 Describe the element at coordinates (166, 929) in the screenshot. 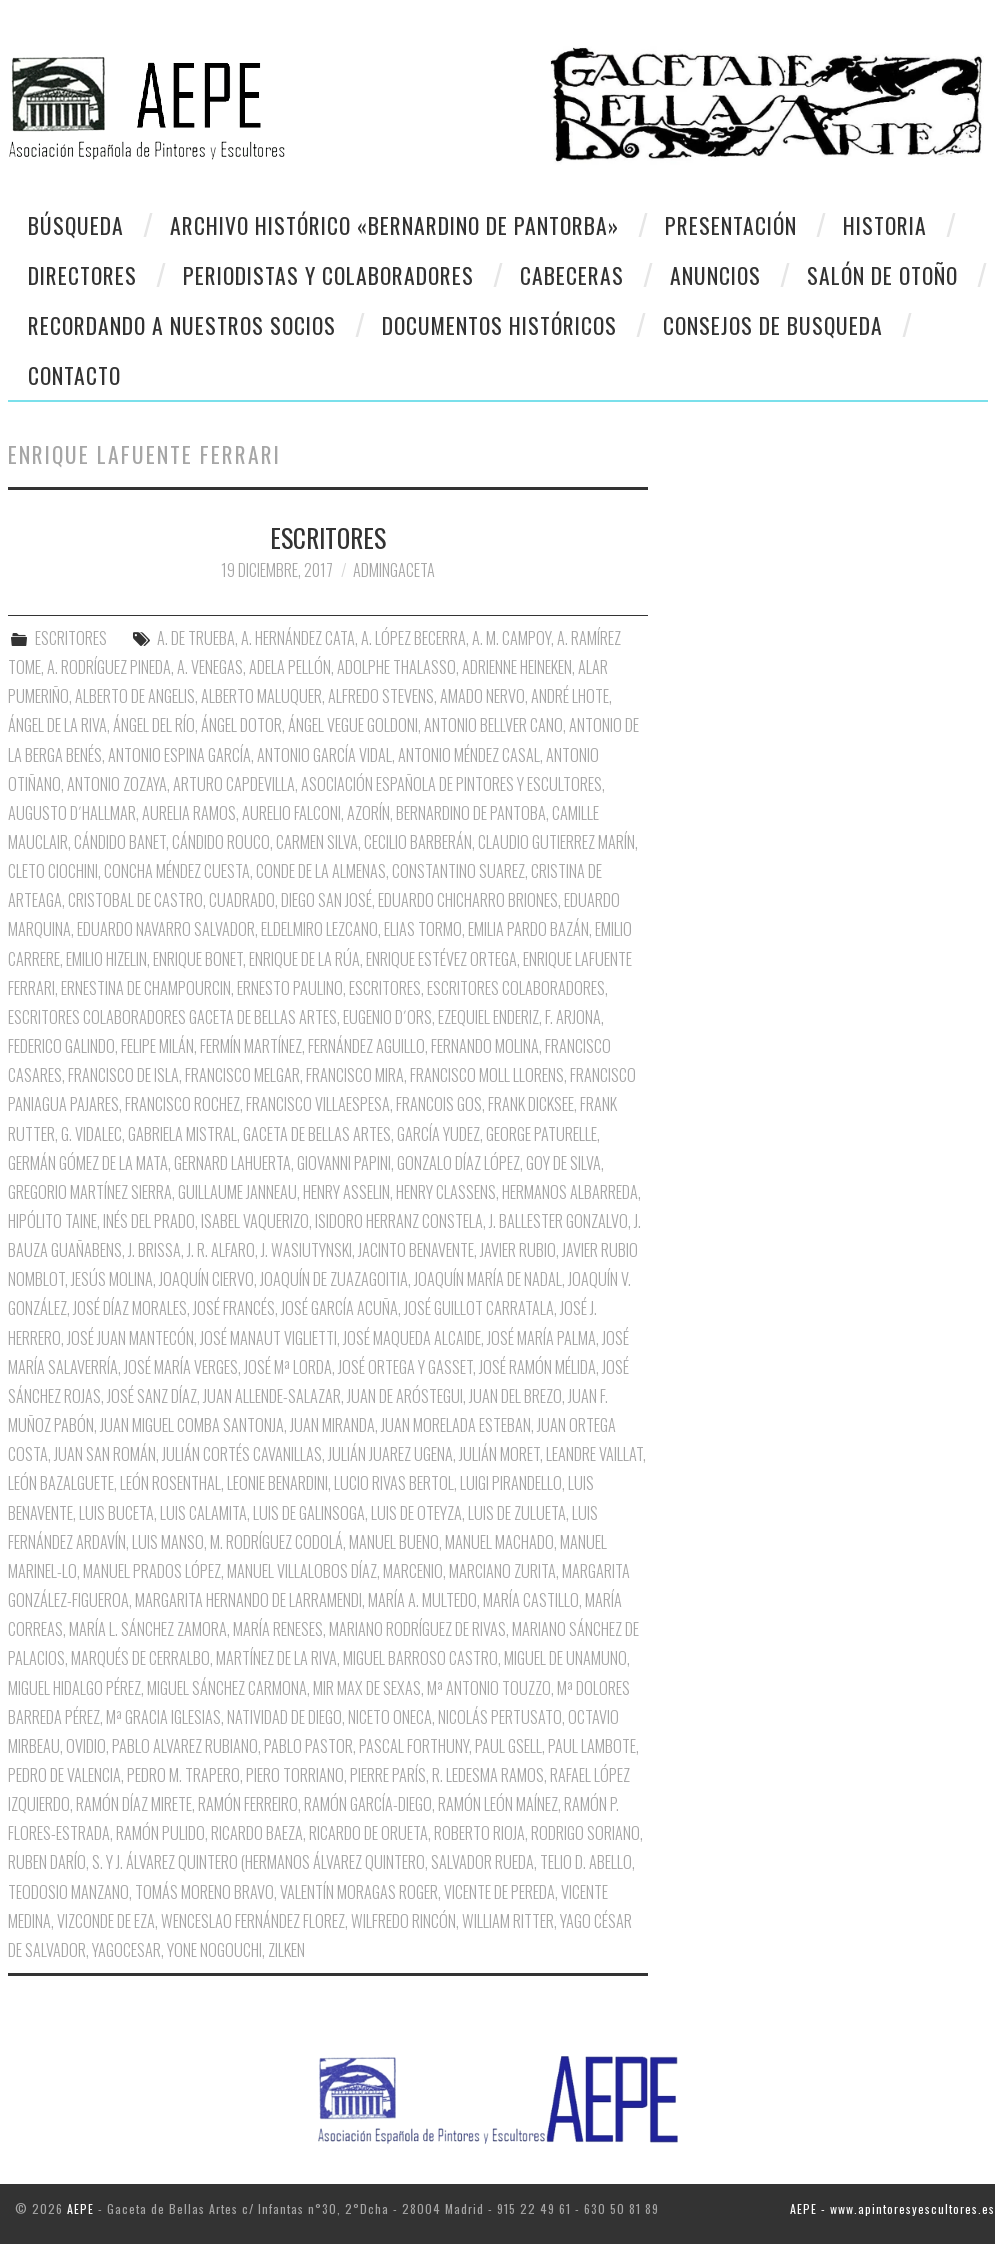

I see `Eduardo Navarro Salvador` at that location.